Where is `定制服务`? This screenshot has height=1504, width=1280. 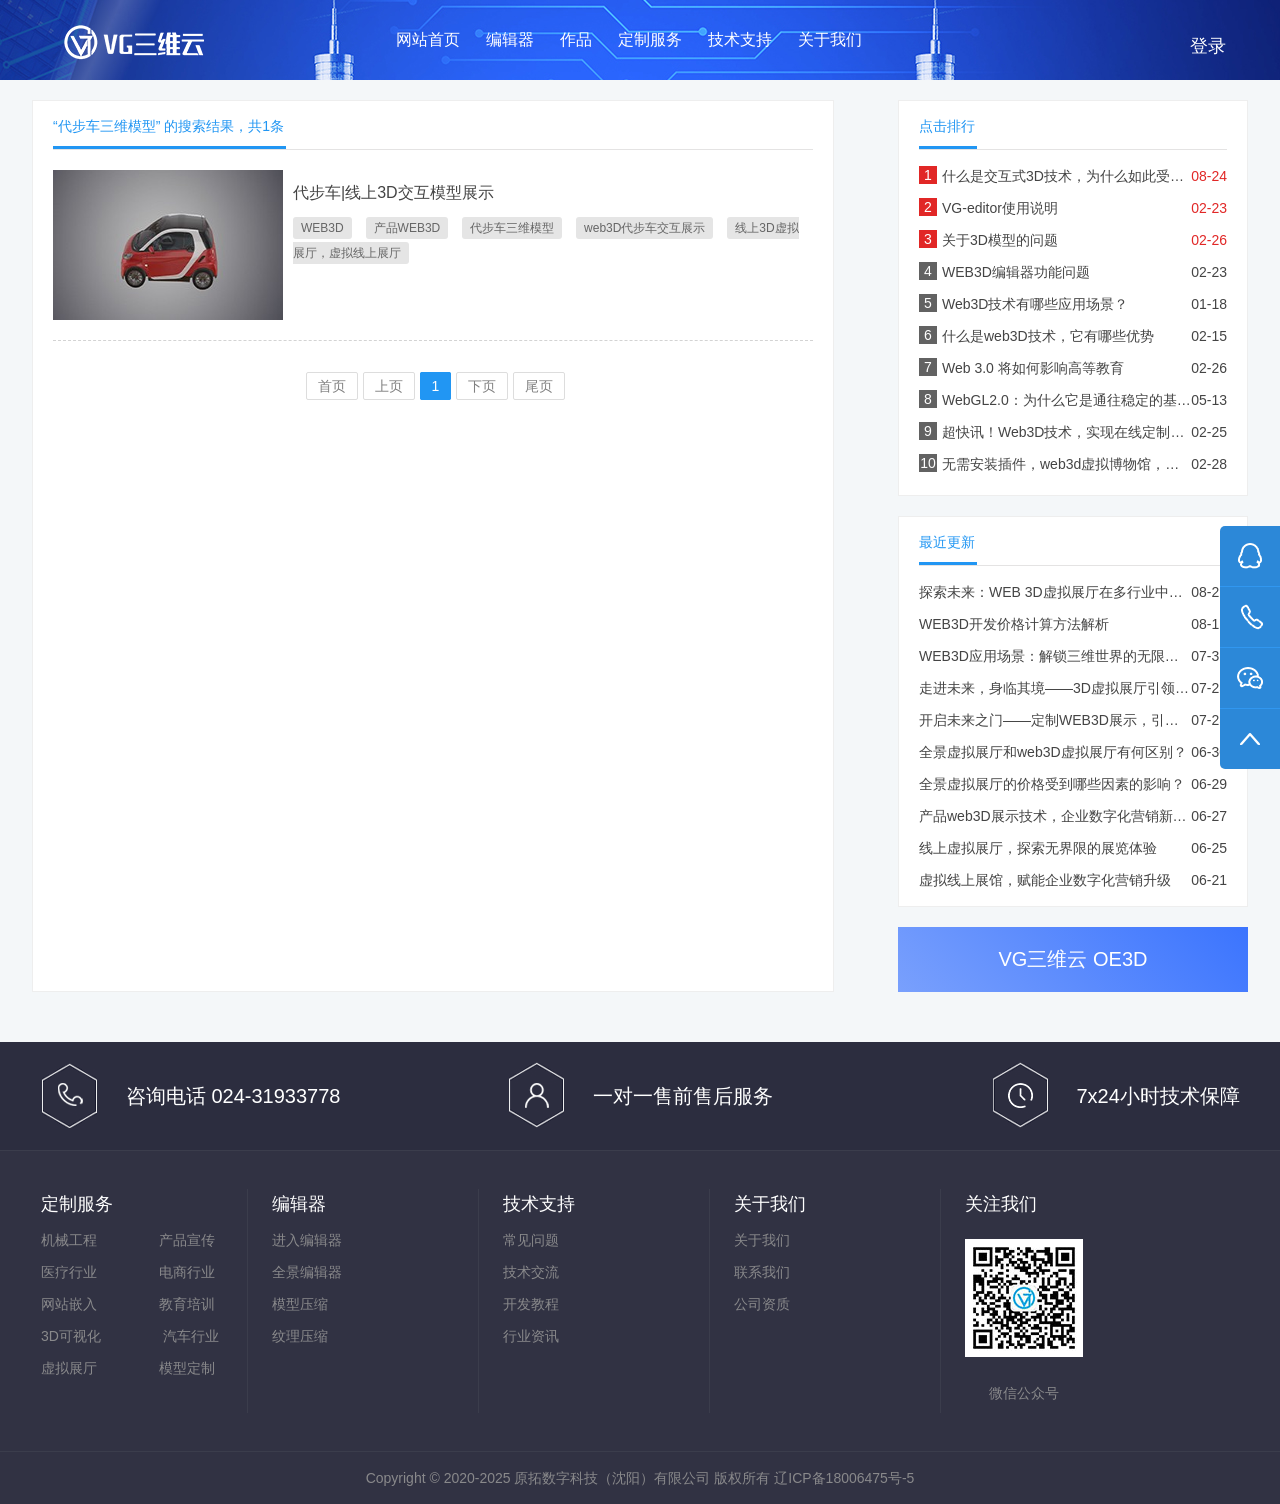 定制服务 is located at coordinates (650, 39).